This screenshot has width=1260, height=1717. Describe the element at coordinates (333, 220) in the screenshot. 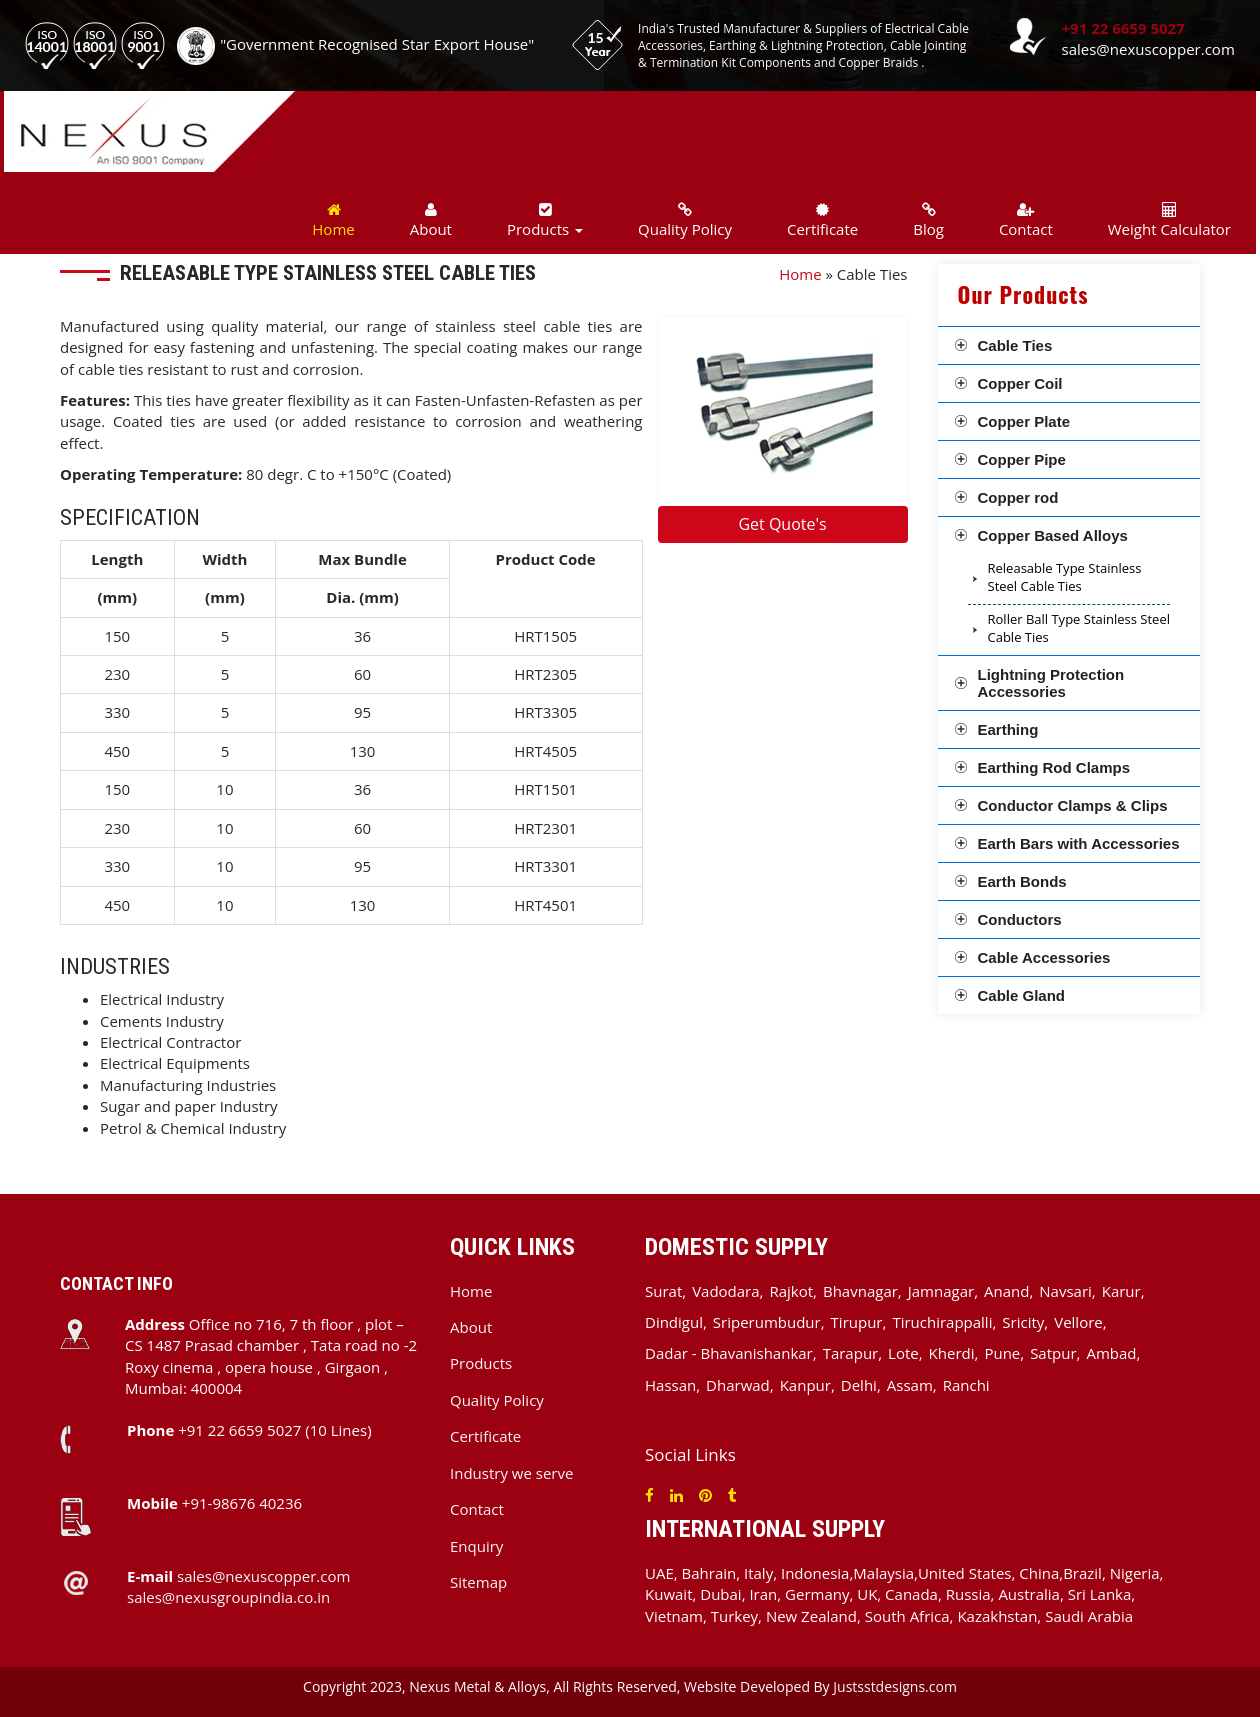

I see `Home` at that location.